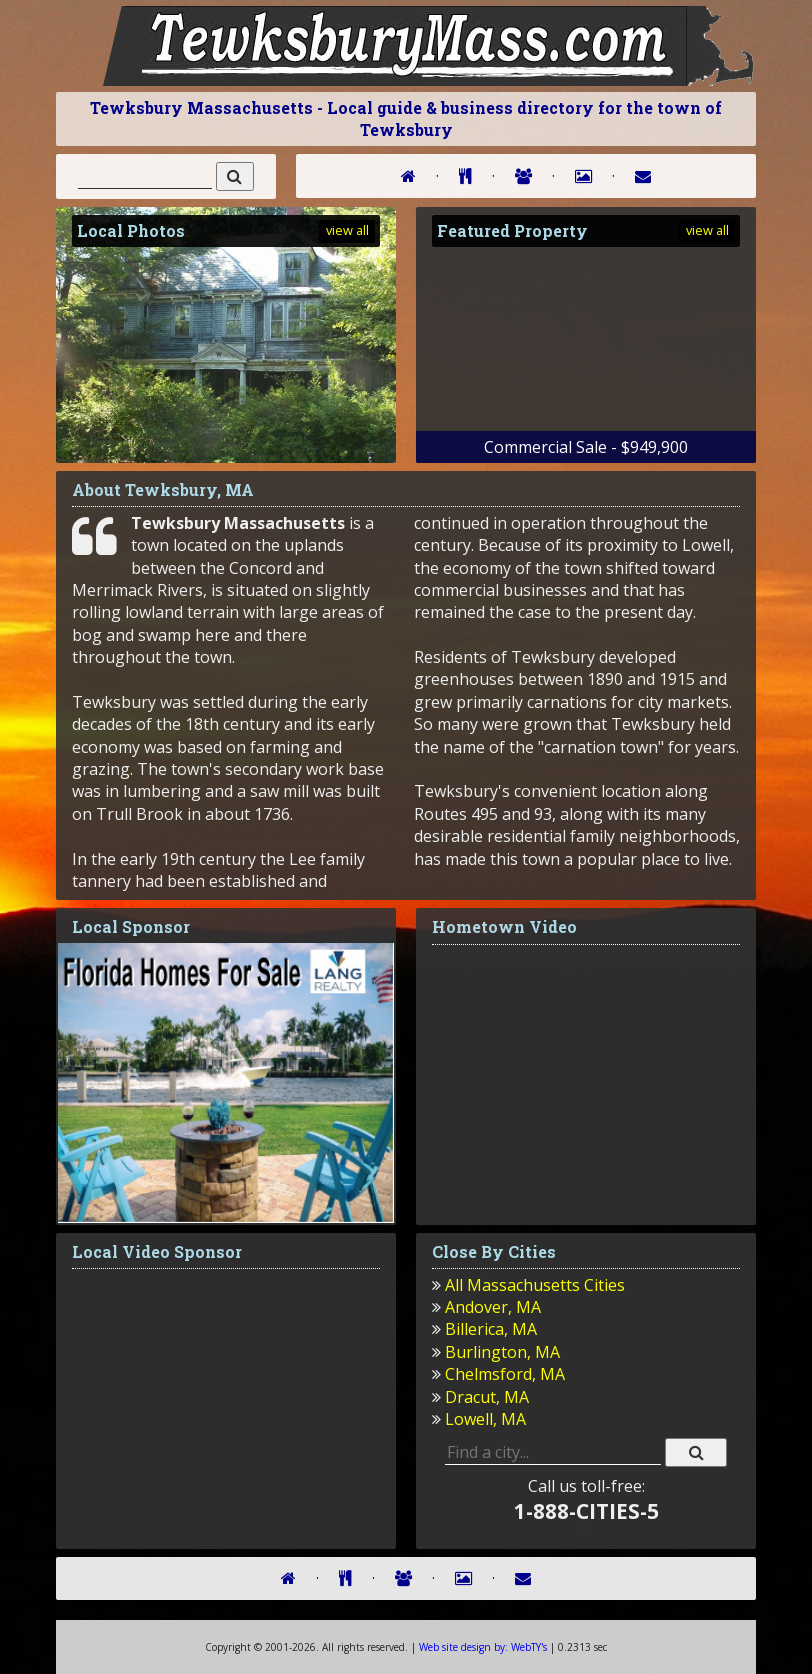  What do you see at coordinates (483, 1647) in the screenshot?
I see `WebTY's` at bounding box center [483, 1647].